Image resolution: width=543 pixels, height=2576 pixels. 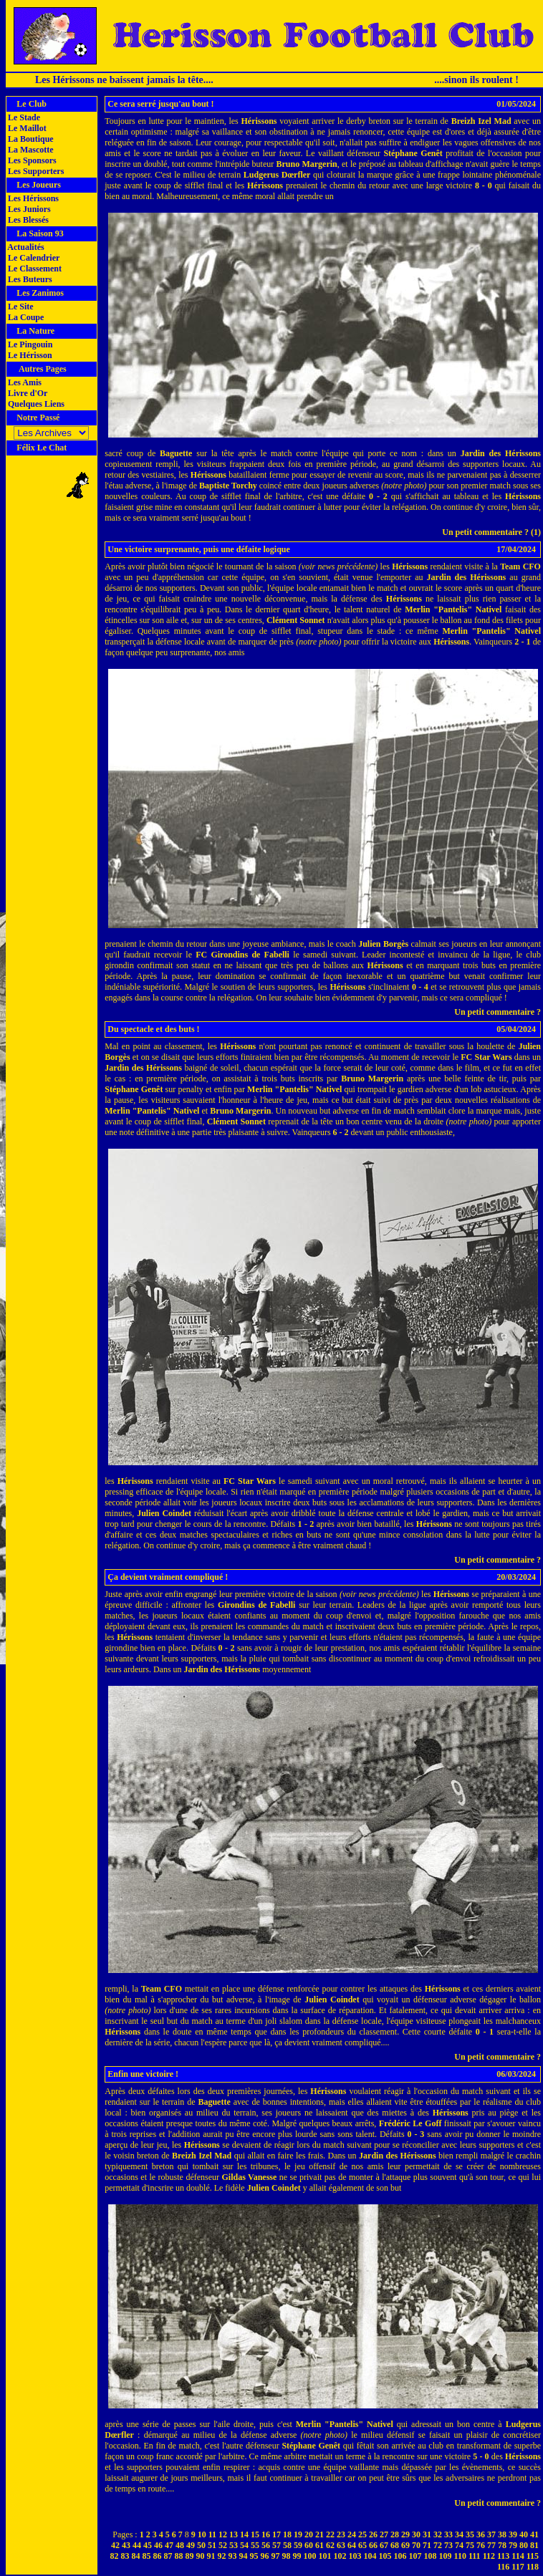 I want to click on 106, so click(x=400, y=2556).